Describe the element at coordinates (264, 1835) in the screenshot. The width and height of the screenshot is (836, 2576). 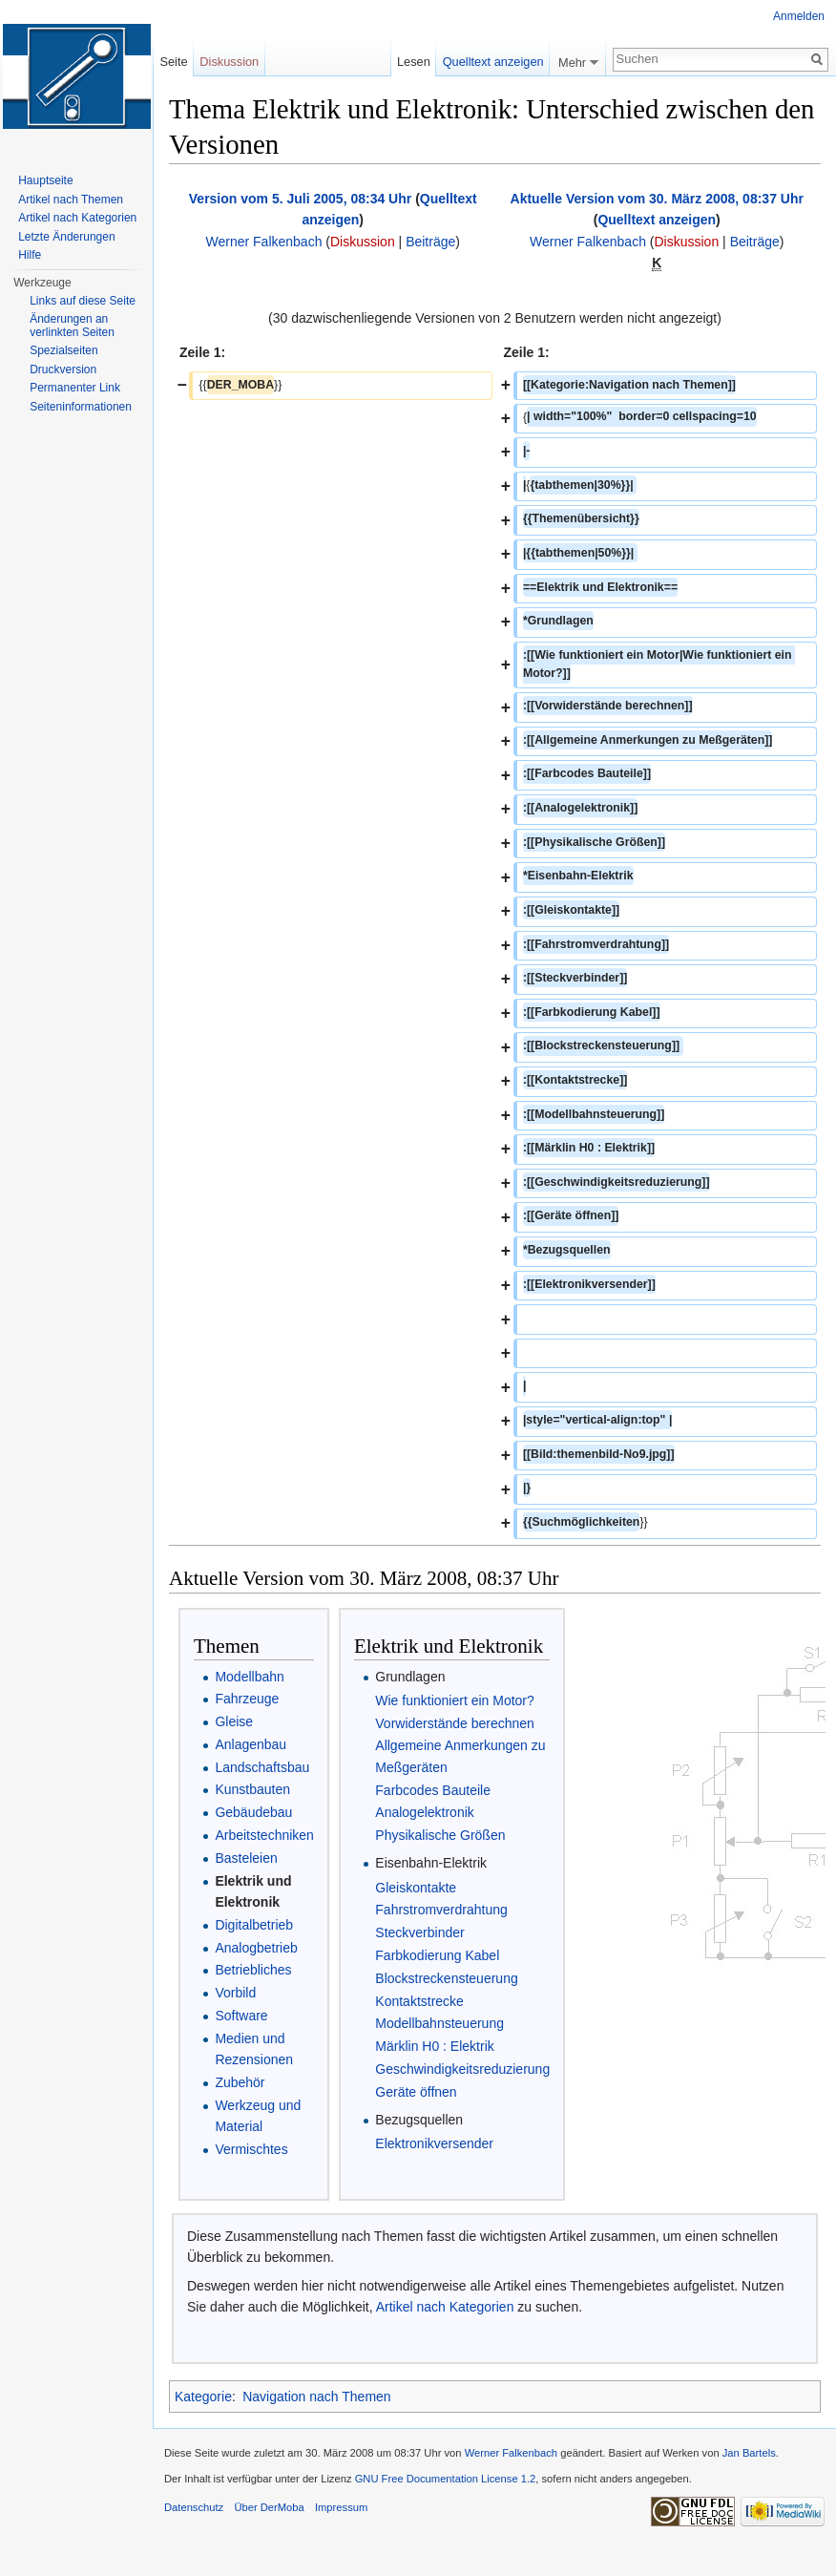
I see `Arbeitstechniken` at that location.